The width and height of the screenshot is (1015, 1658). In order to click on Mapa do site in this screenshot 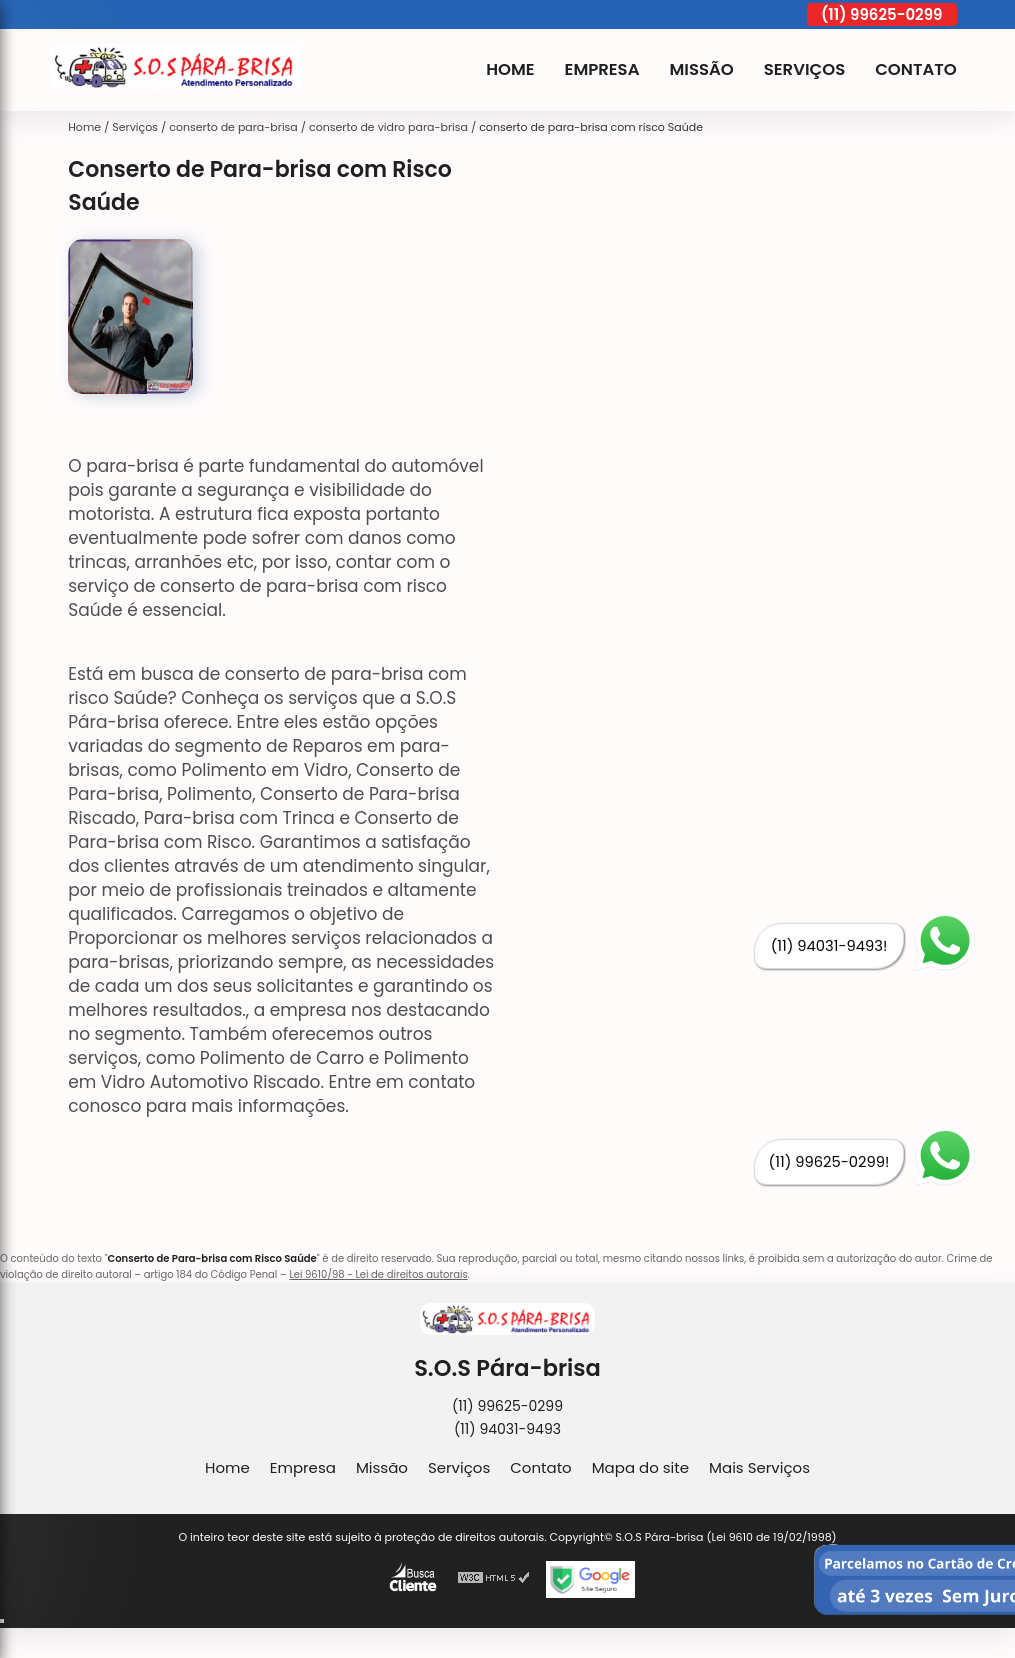, I will do `click(640, 1467)`.